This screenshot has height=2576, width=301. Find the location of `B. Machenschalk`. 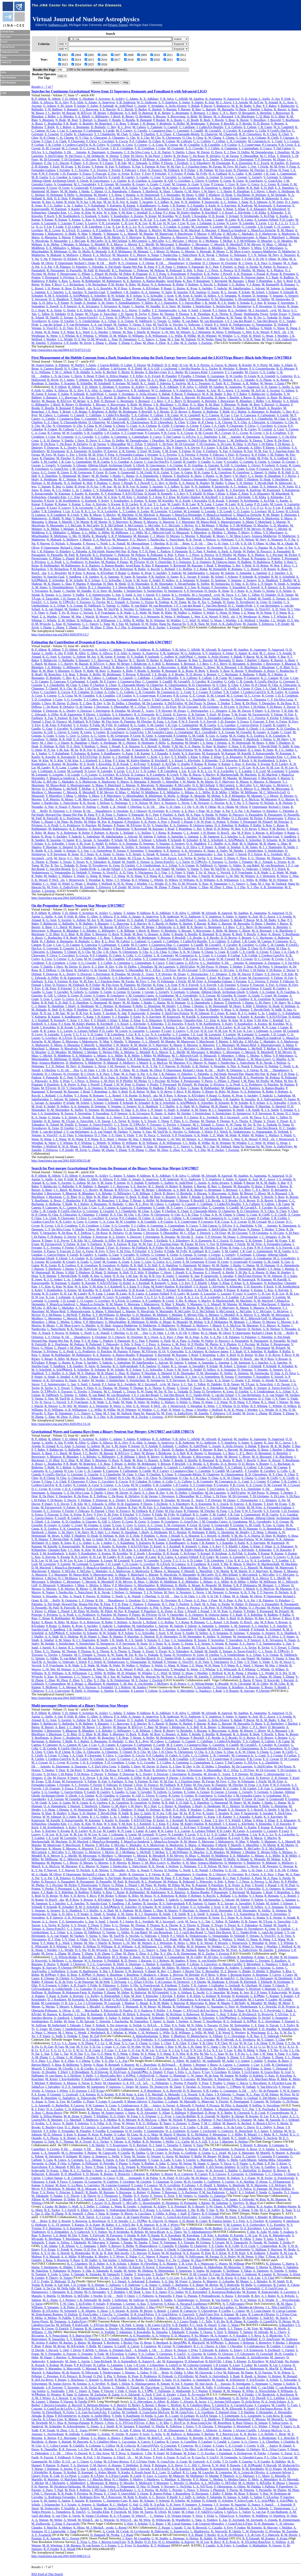

B. Machenschalk is located at coordinates (228, 774).